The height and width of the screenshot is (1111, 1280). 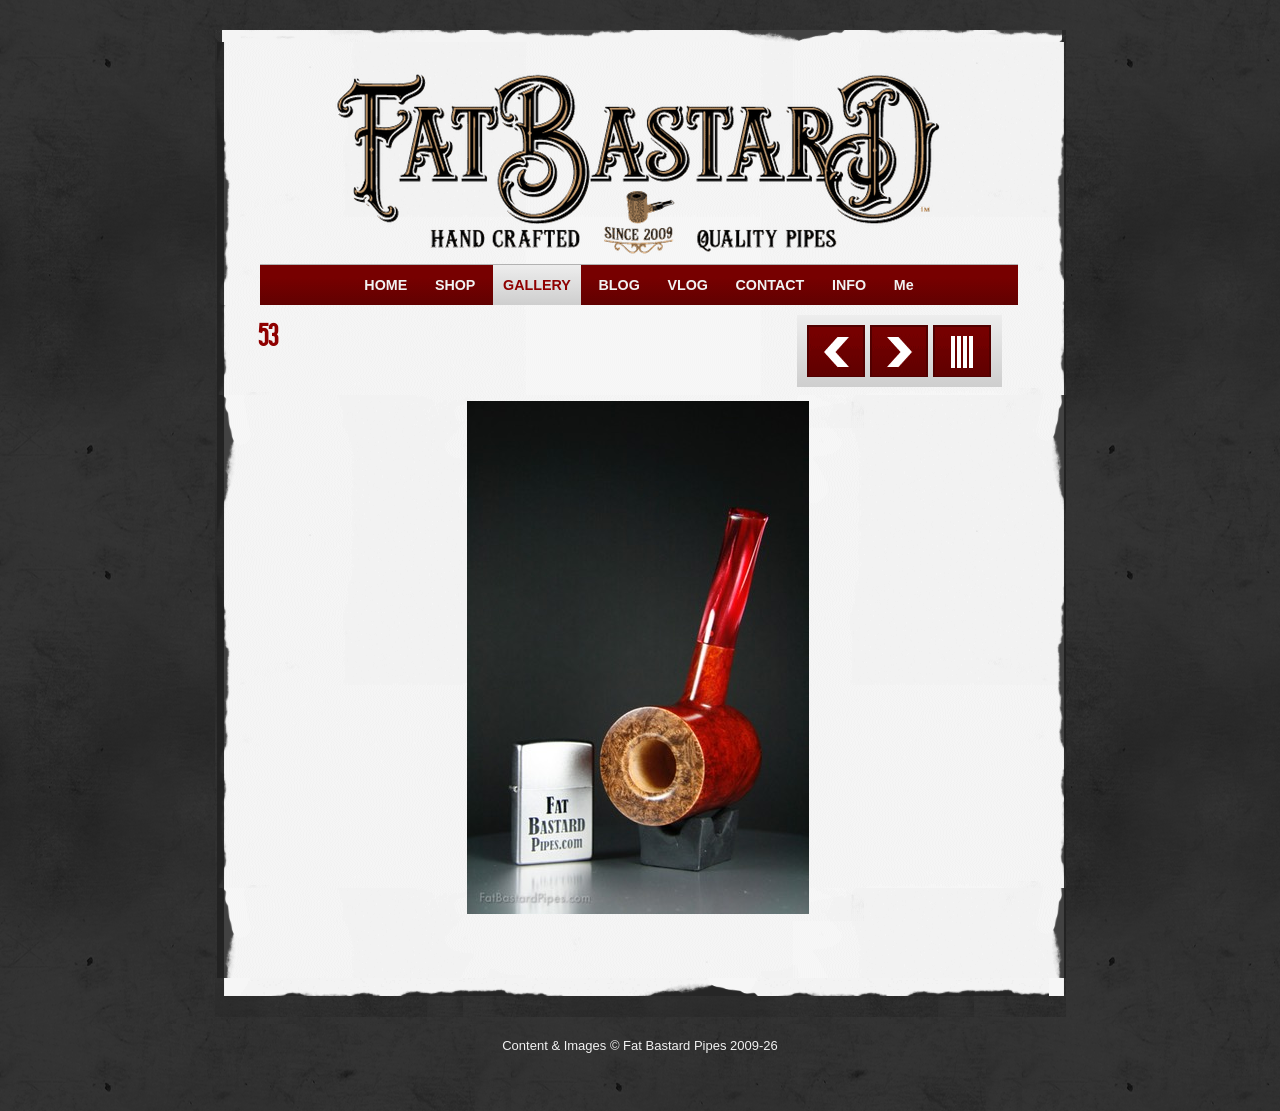 I want to click on Next, so click(x=899, y=351).